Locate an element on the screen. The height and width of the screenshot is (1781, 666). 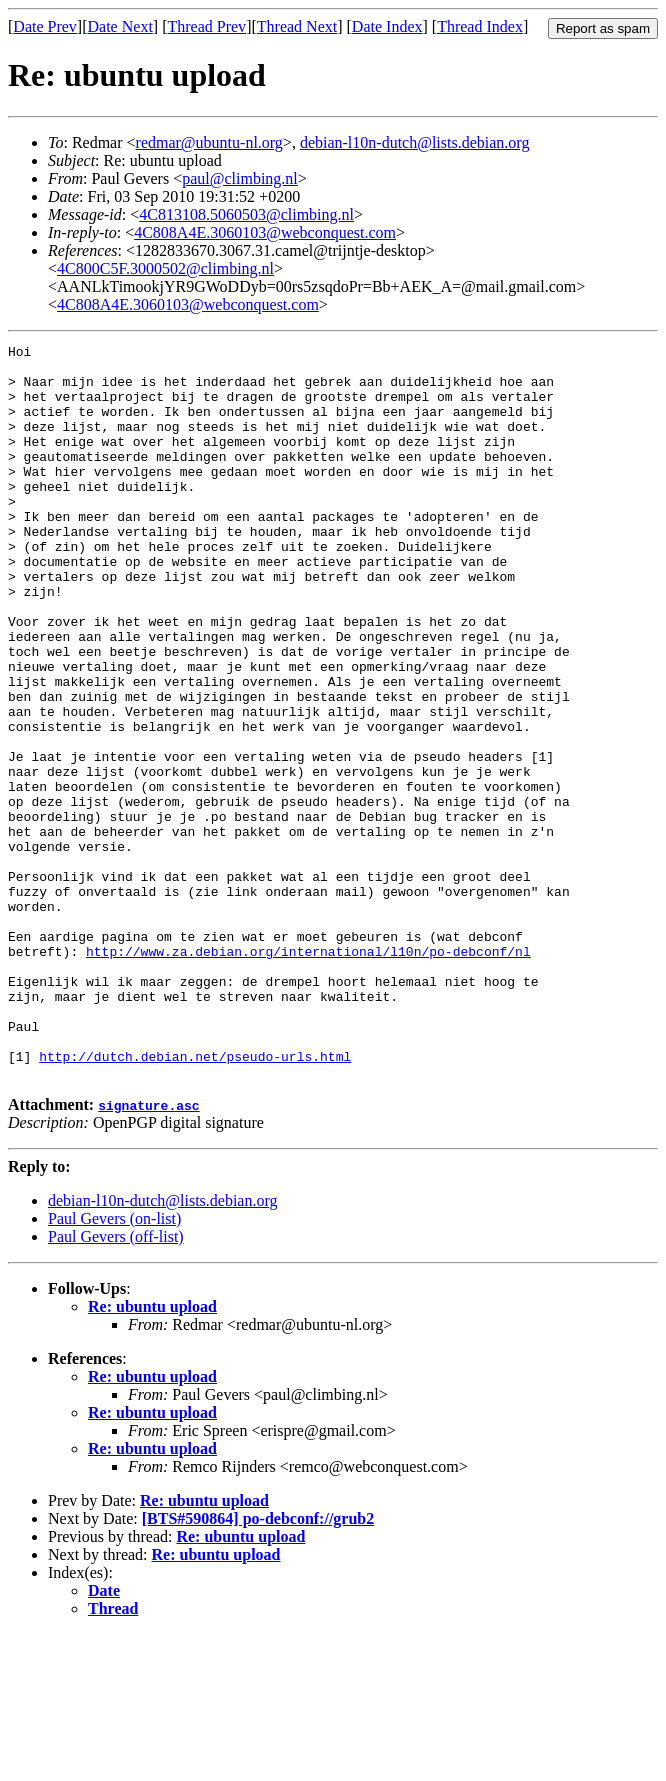
Thread Next is located at coordinates (297, 26).